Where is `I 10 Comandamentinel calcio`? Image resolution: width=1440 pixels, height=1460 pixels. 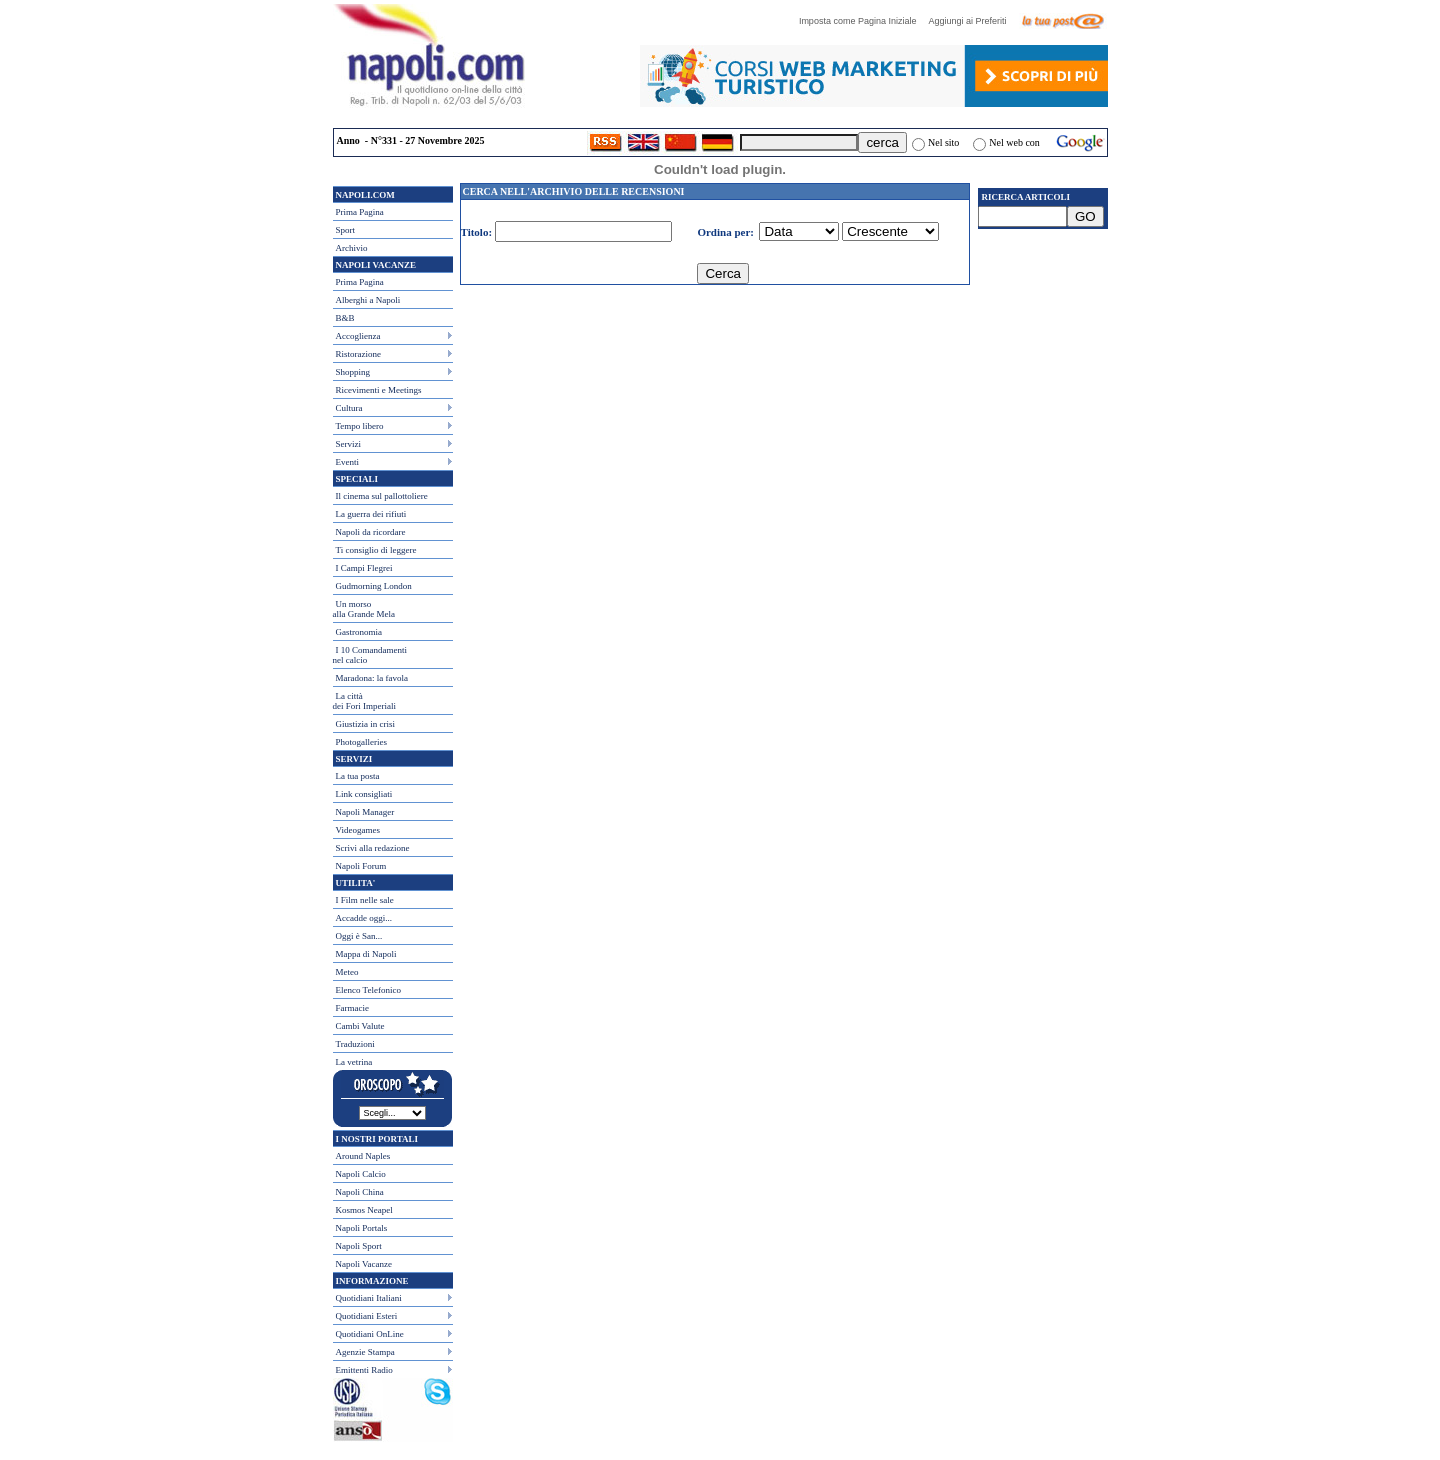
I 10 Comandamentinel calcio is located at coordinates (370, 655).